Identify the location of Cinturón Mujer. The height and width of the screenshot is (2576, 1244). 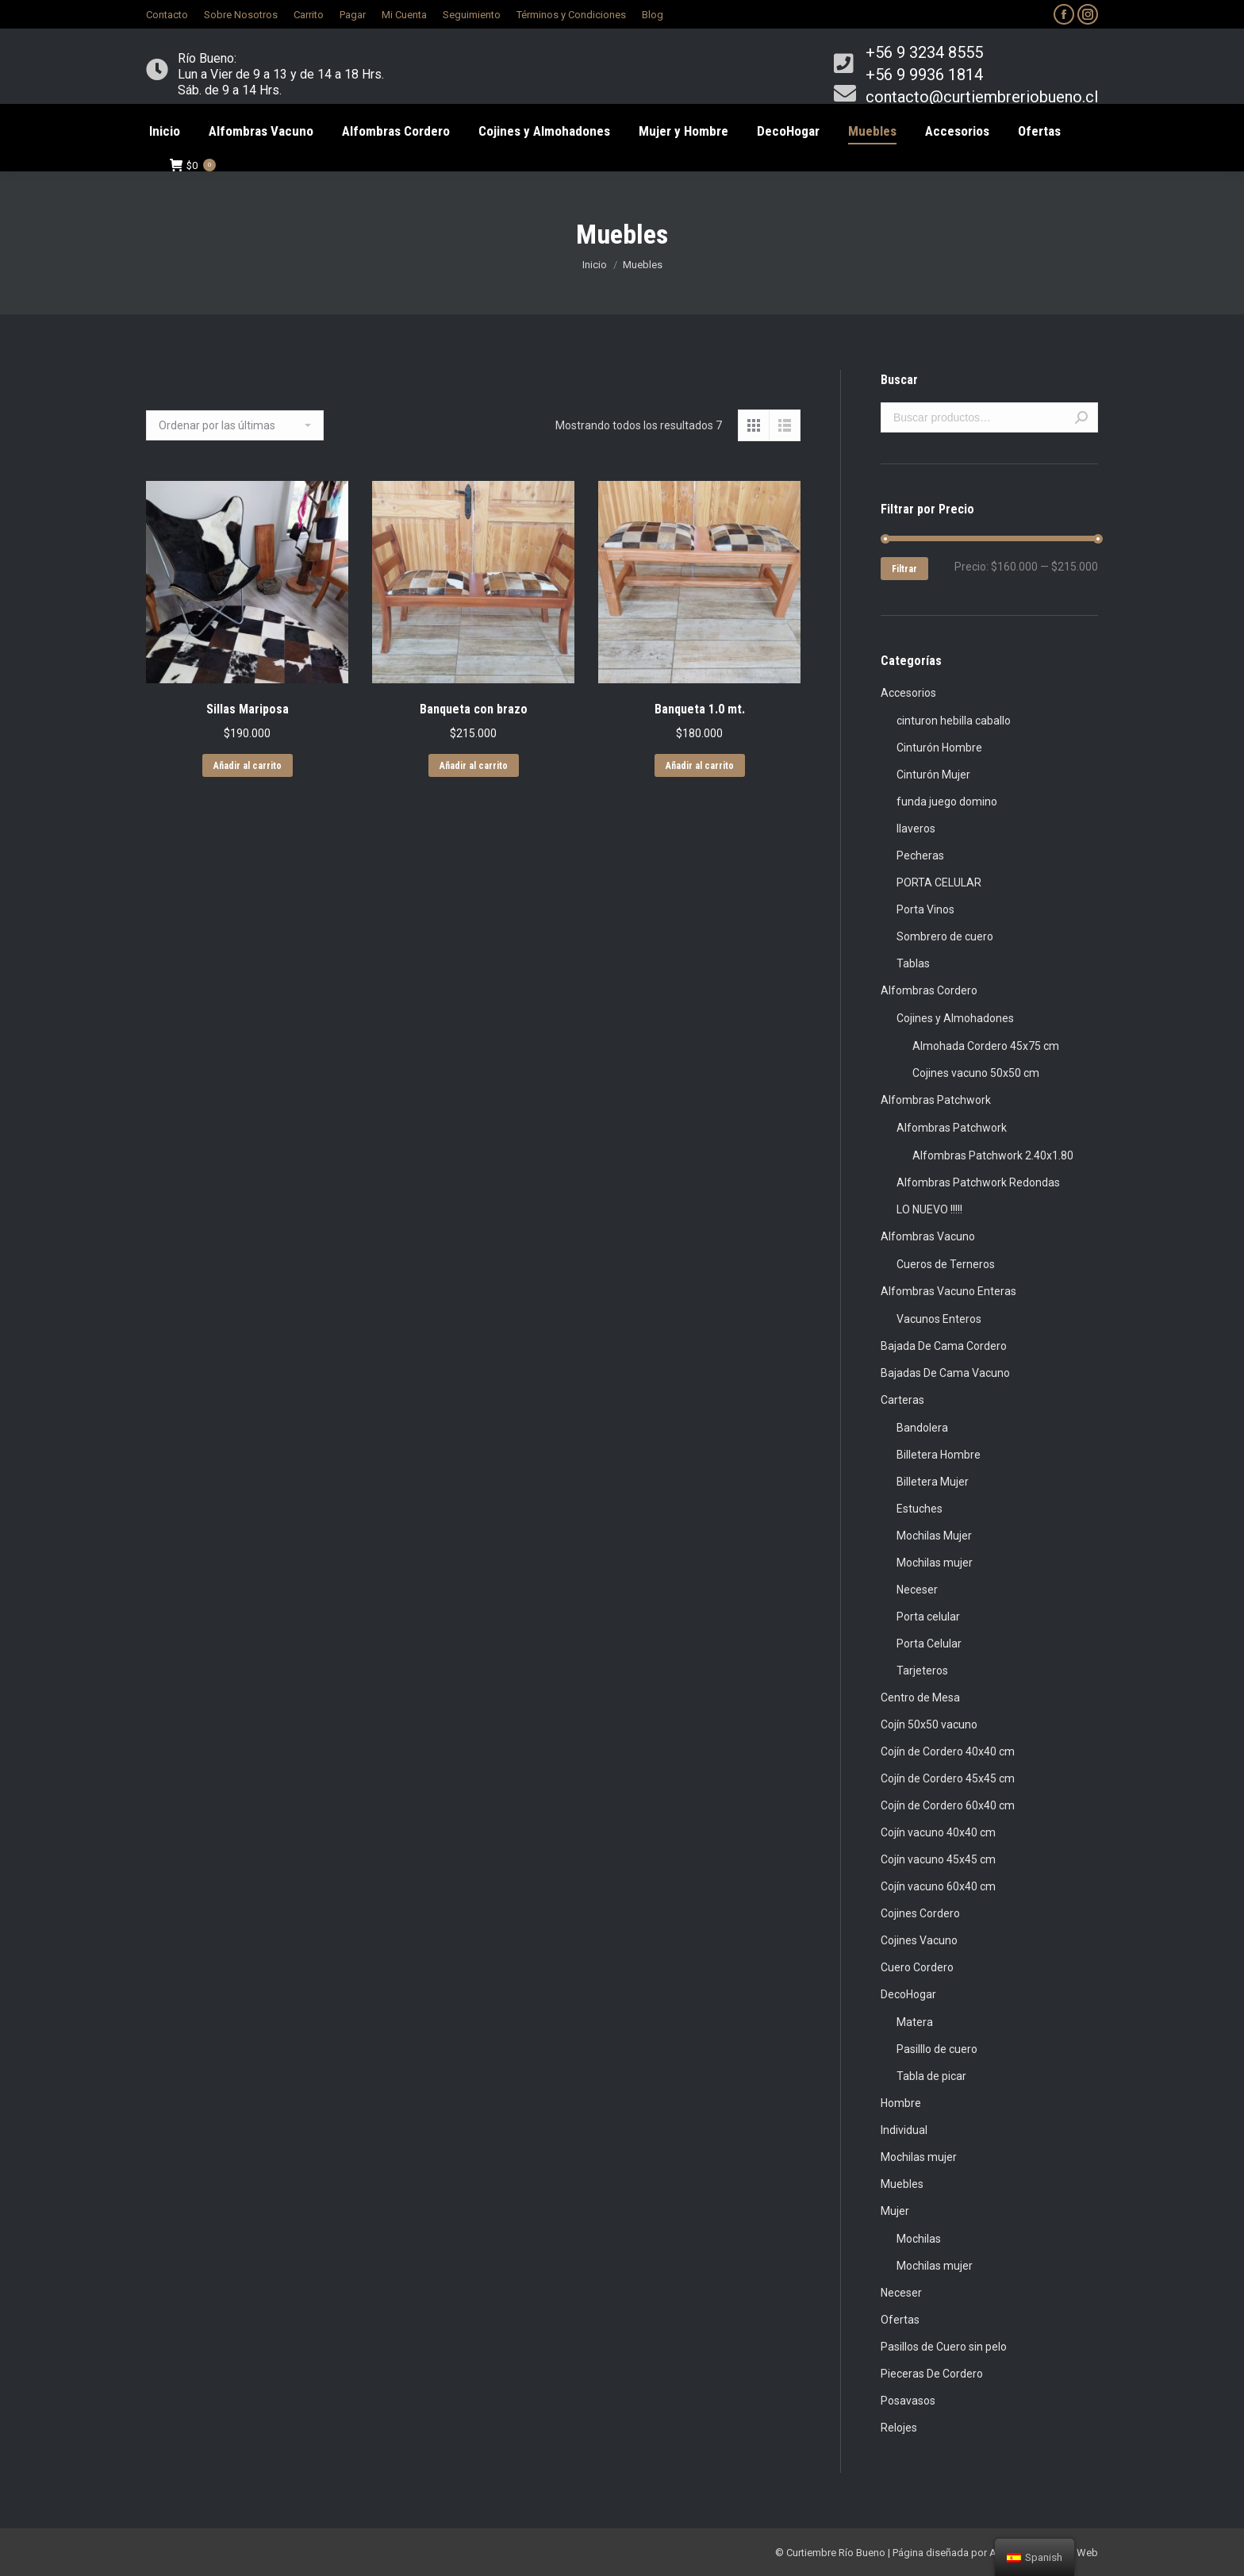
(933, 774).